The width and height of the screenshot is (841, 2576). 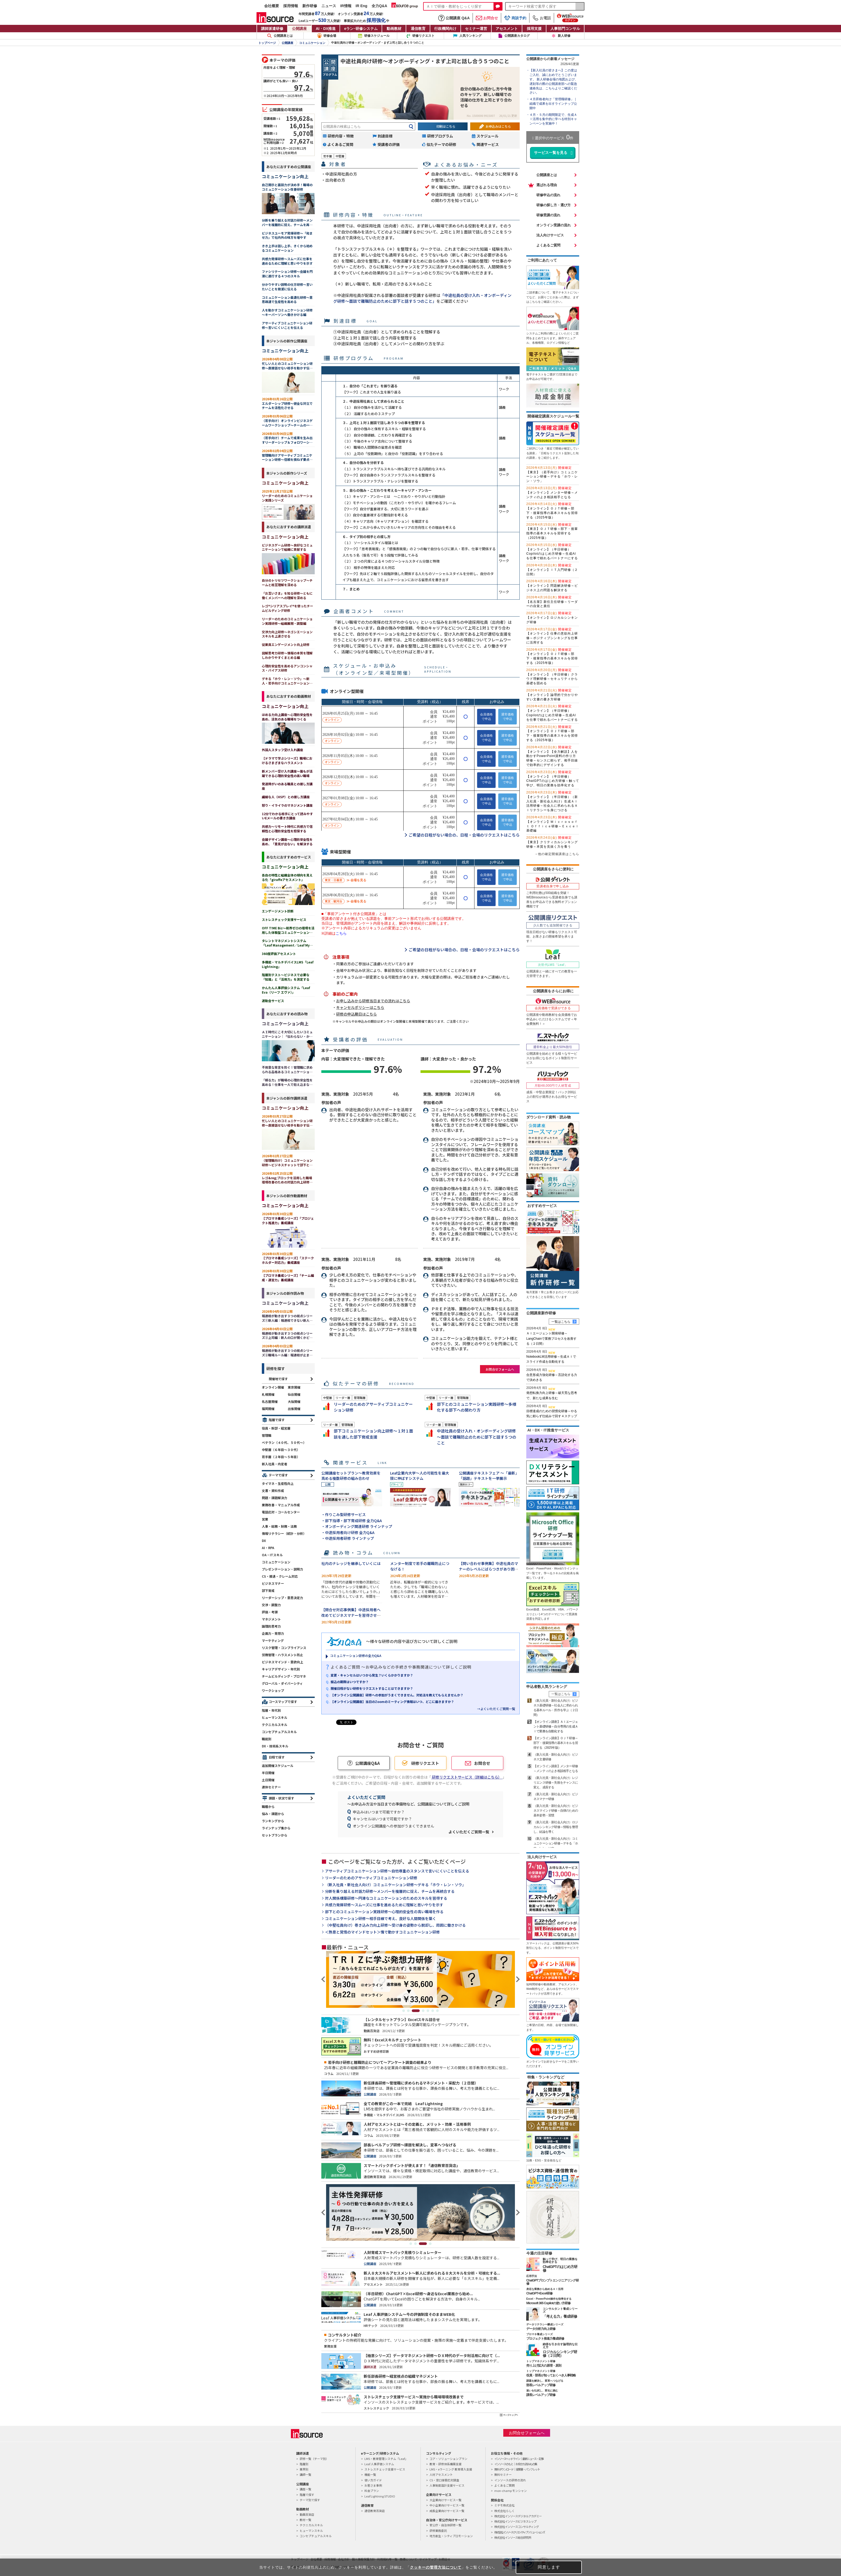 I want to click on 1 [tab], so click(x=403, y=2010).